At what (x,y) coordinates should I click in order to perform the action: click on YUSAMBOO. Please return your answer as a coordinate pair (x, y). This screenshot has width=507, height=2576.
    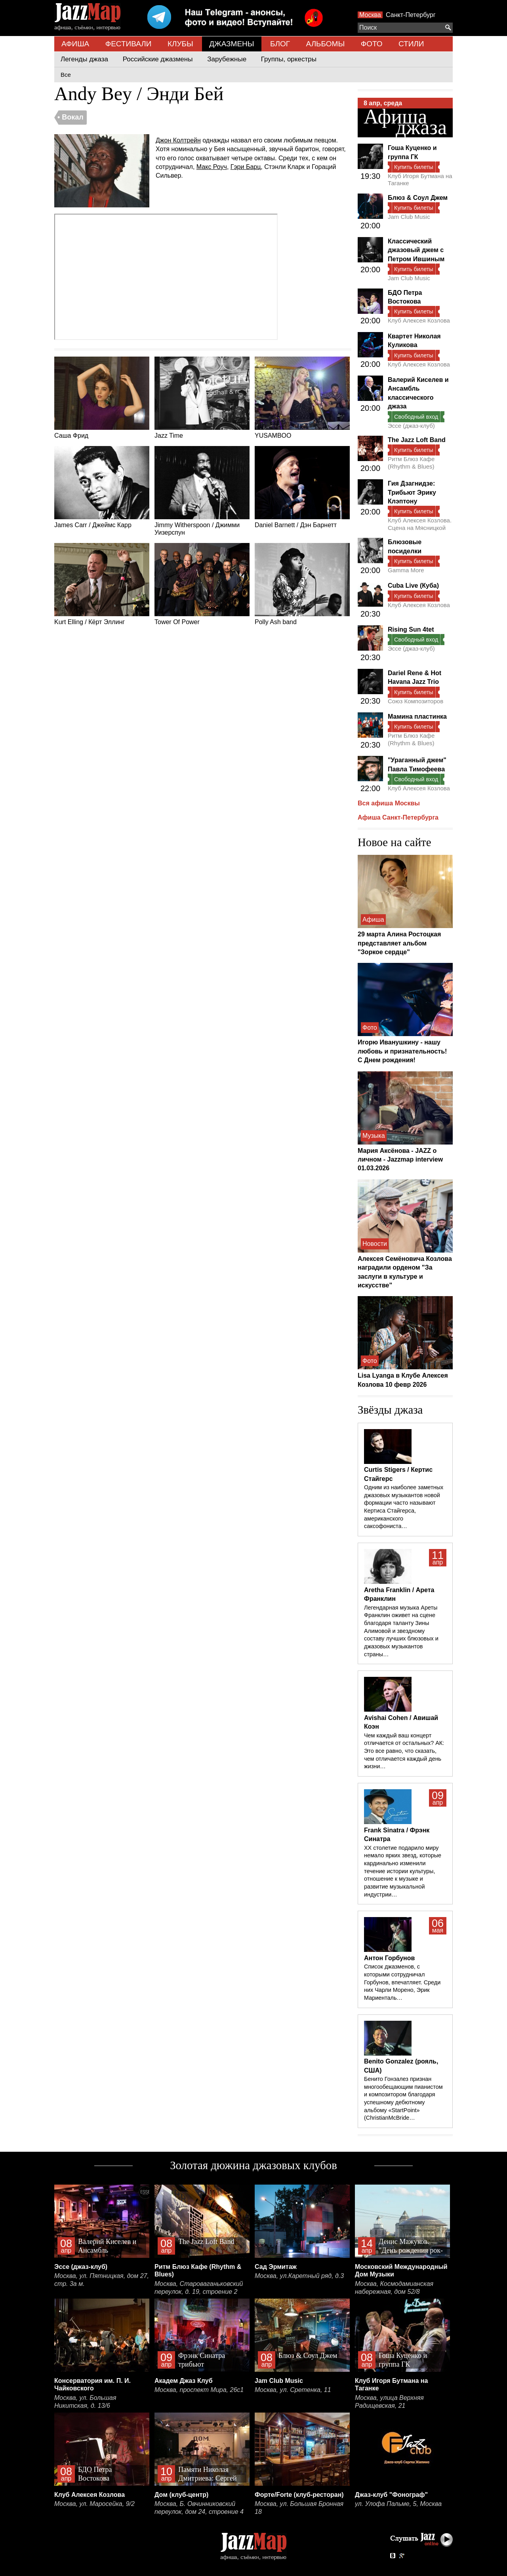
    Looking at the image, I should click on (302, 398).